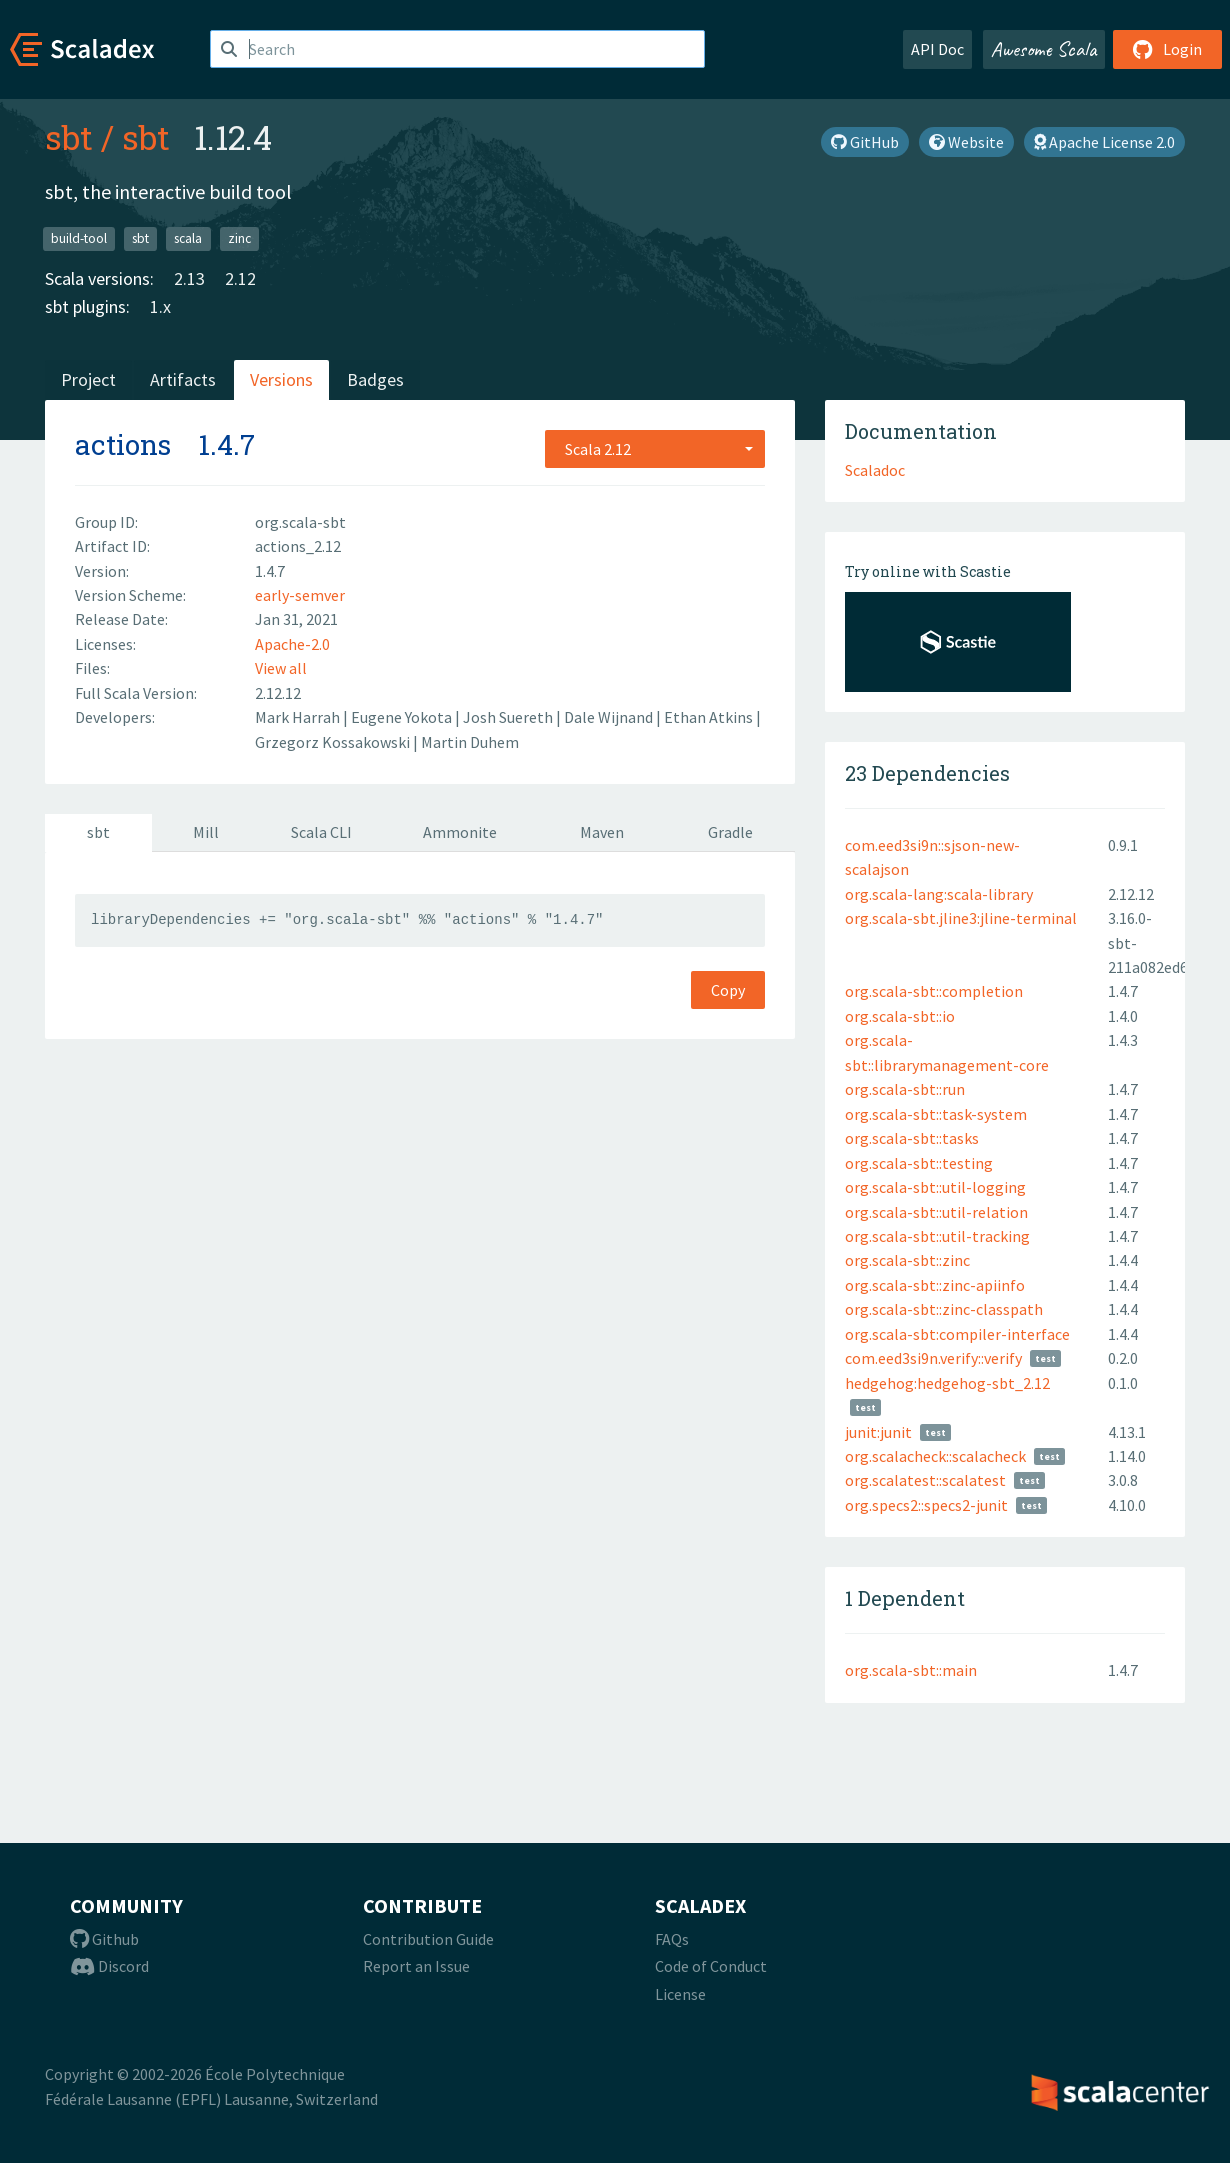 This screenshot has width=1230, height=2163. What do you see at coordinates (299, 717) in the screenshot?
I see `Mark Harrah` at bounding box center [299, 717].